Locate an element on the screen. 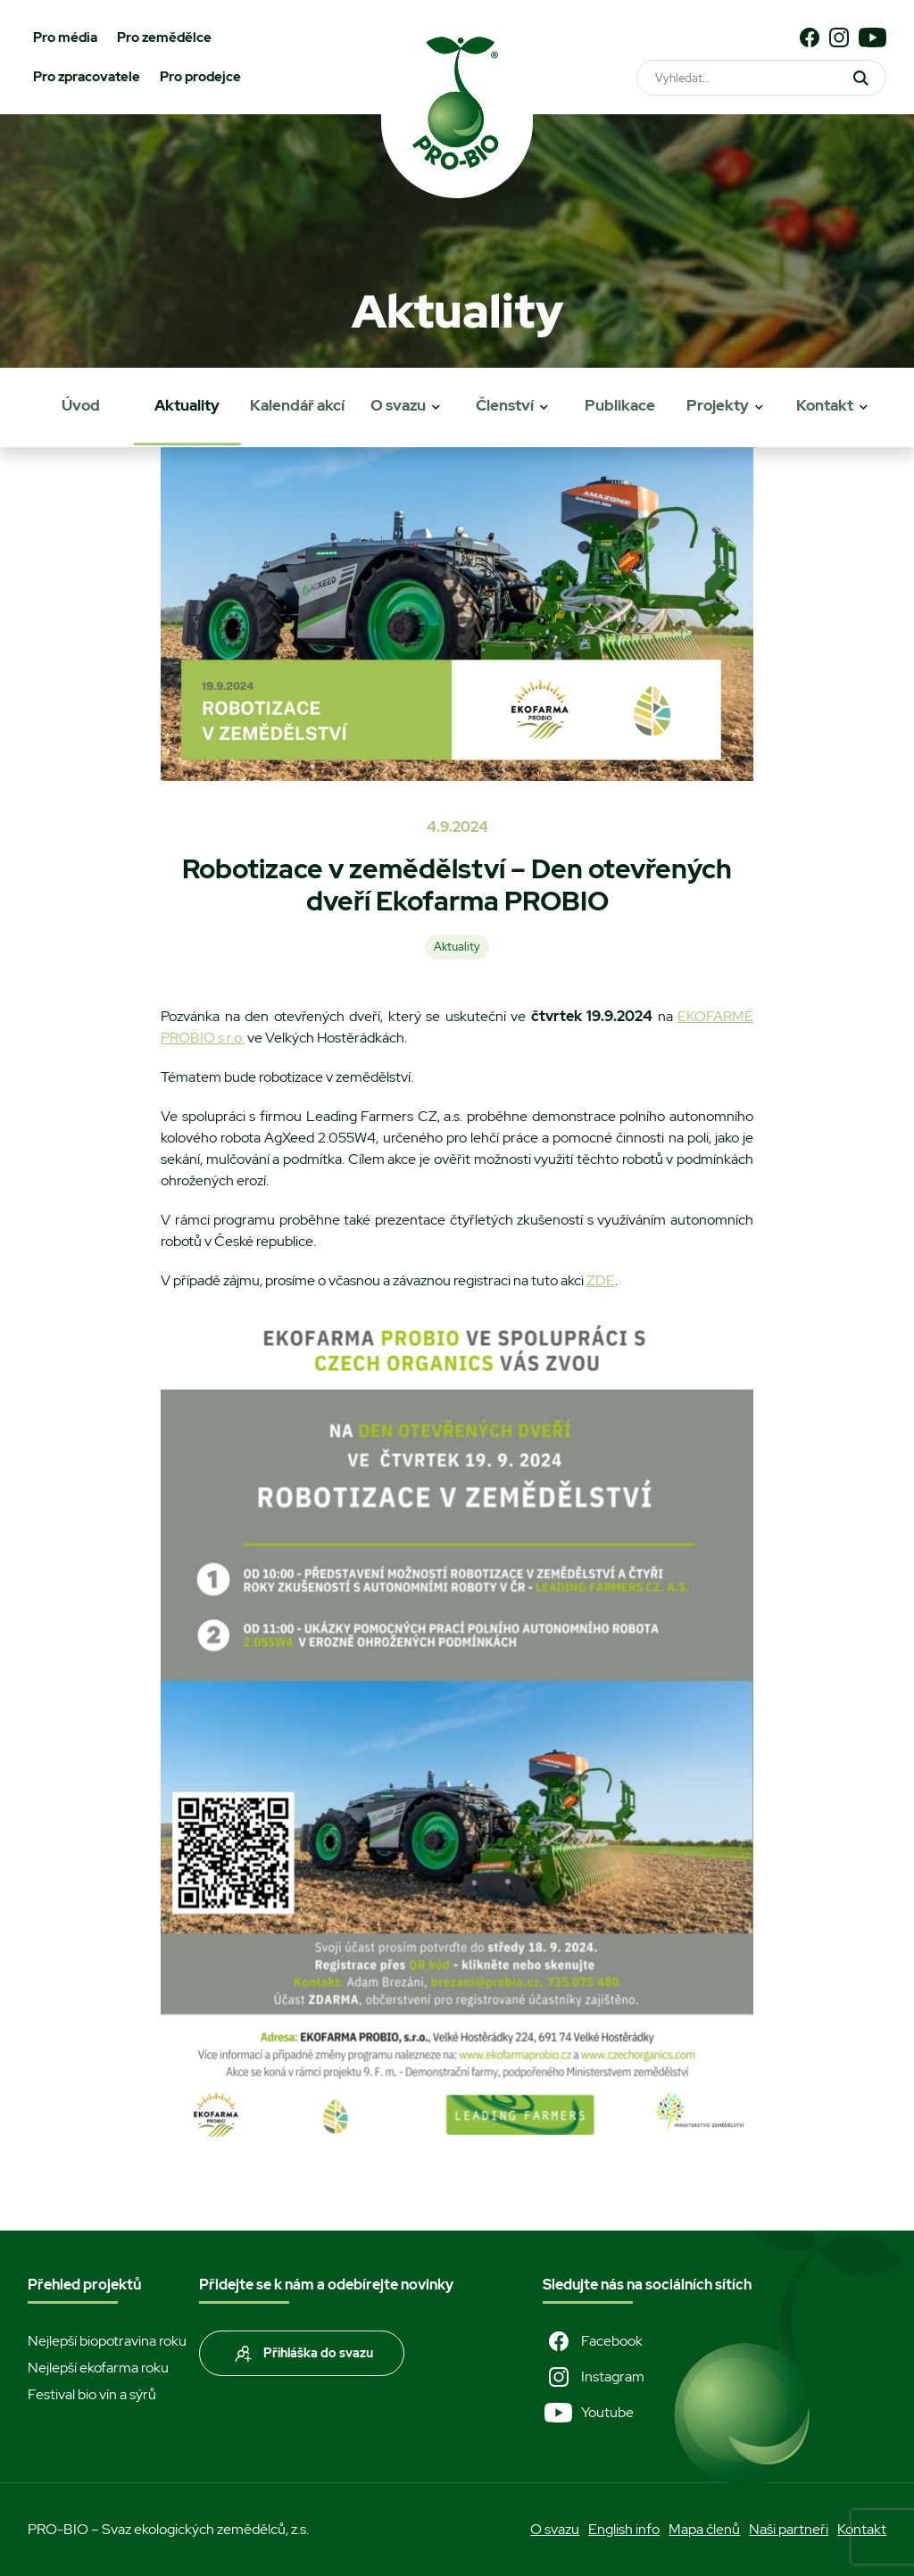 Image resolution: width=914 pixels, height=2576 pixels. Úvod is located at coordinates (81, 405).